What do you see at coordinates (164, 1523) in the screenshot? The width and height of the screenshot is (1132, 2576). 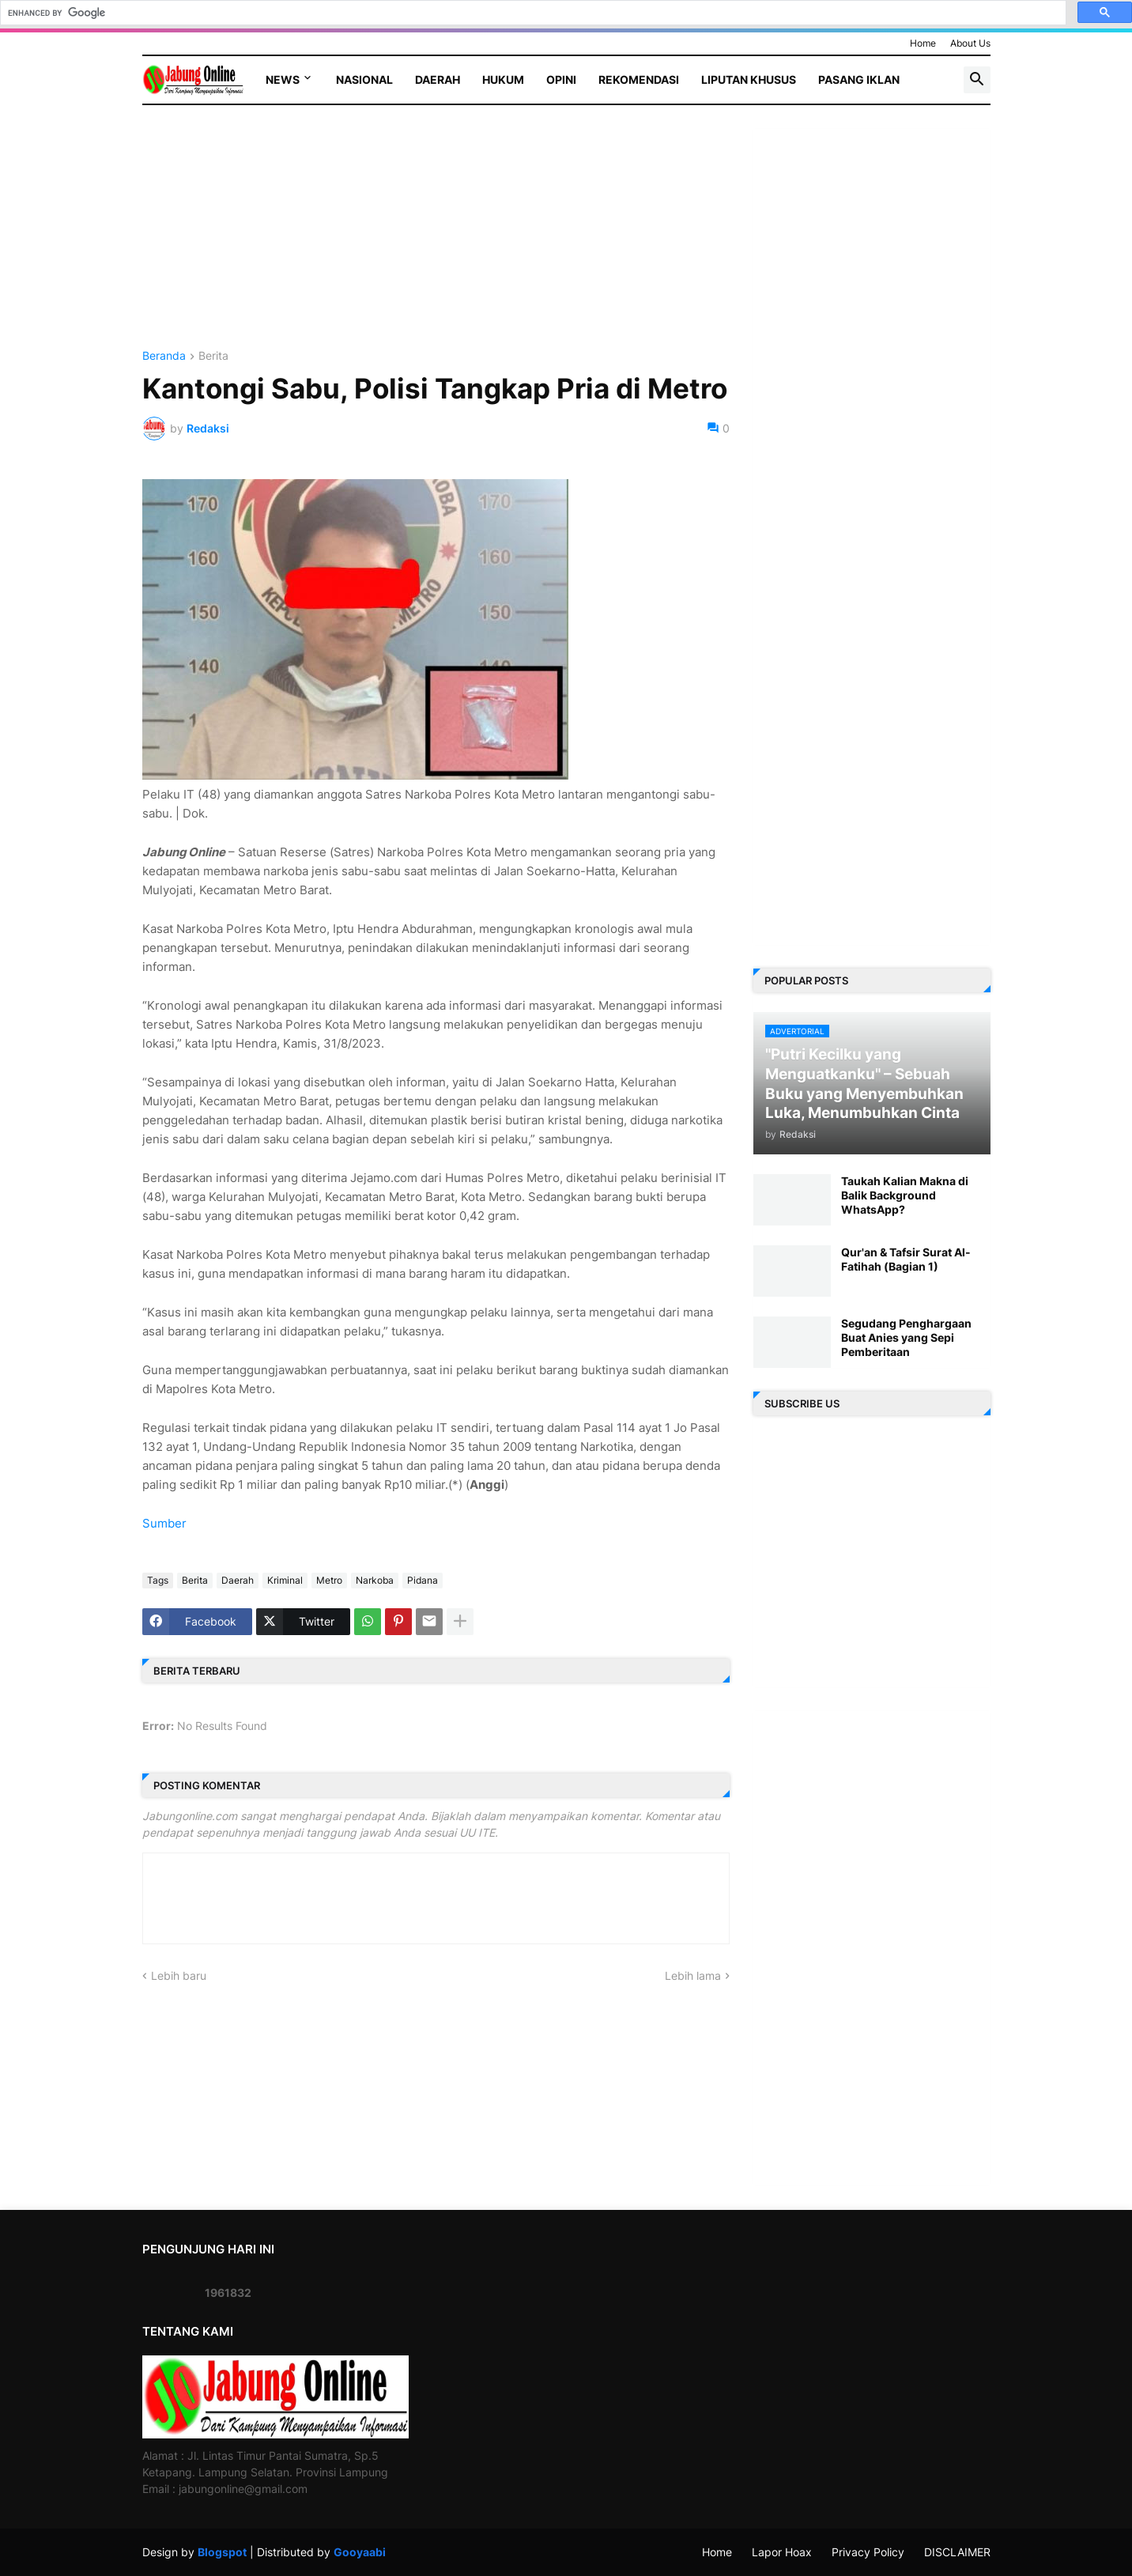 I see `Sumber` at bounding box center [164, 1523].